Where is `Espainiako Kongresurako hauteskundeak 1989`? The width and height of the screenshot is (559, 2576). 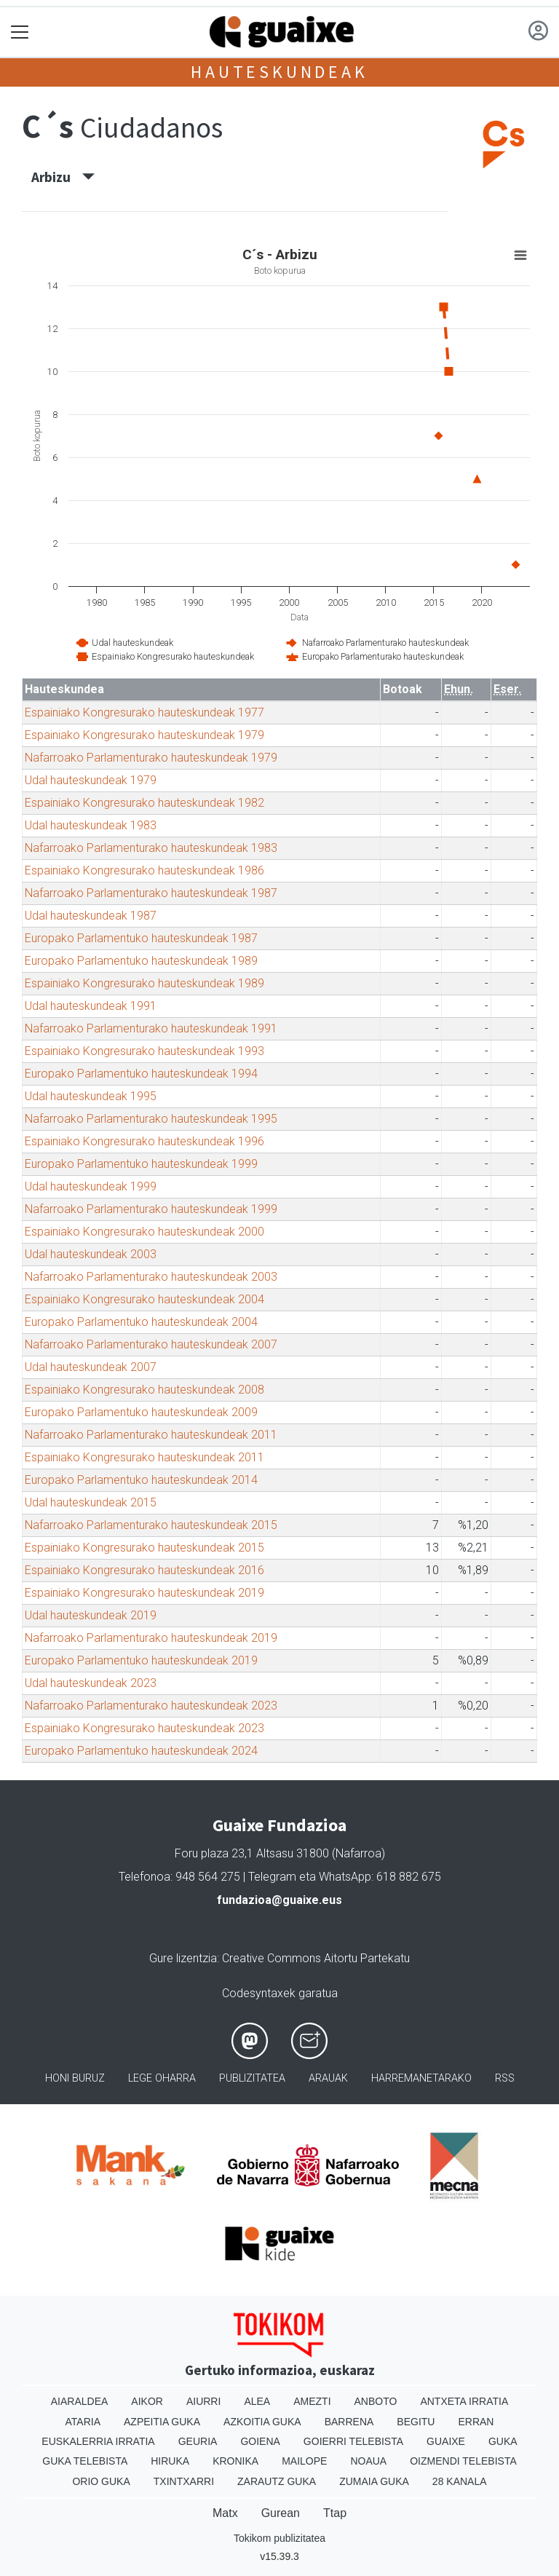
Espainiako Kongresurako hauteskundeak 1989 is located at coordinates (144, 983).